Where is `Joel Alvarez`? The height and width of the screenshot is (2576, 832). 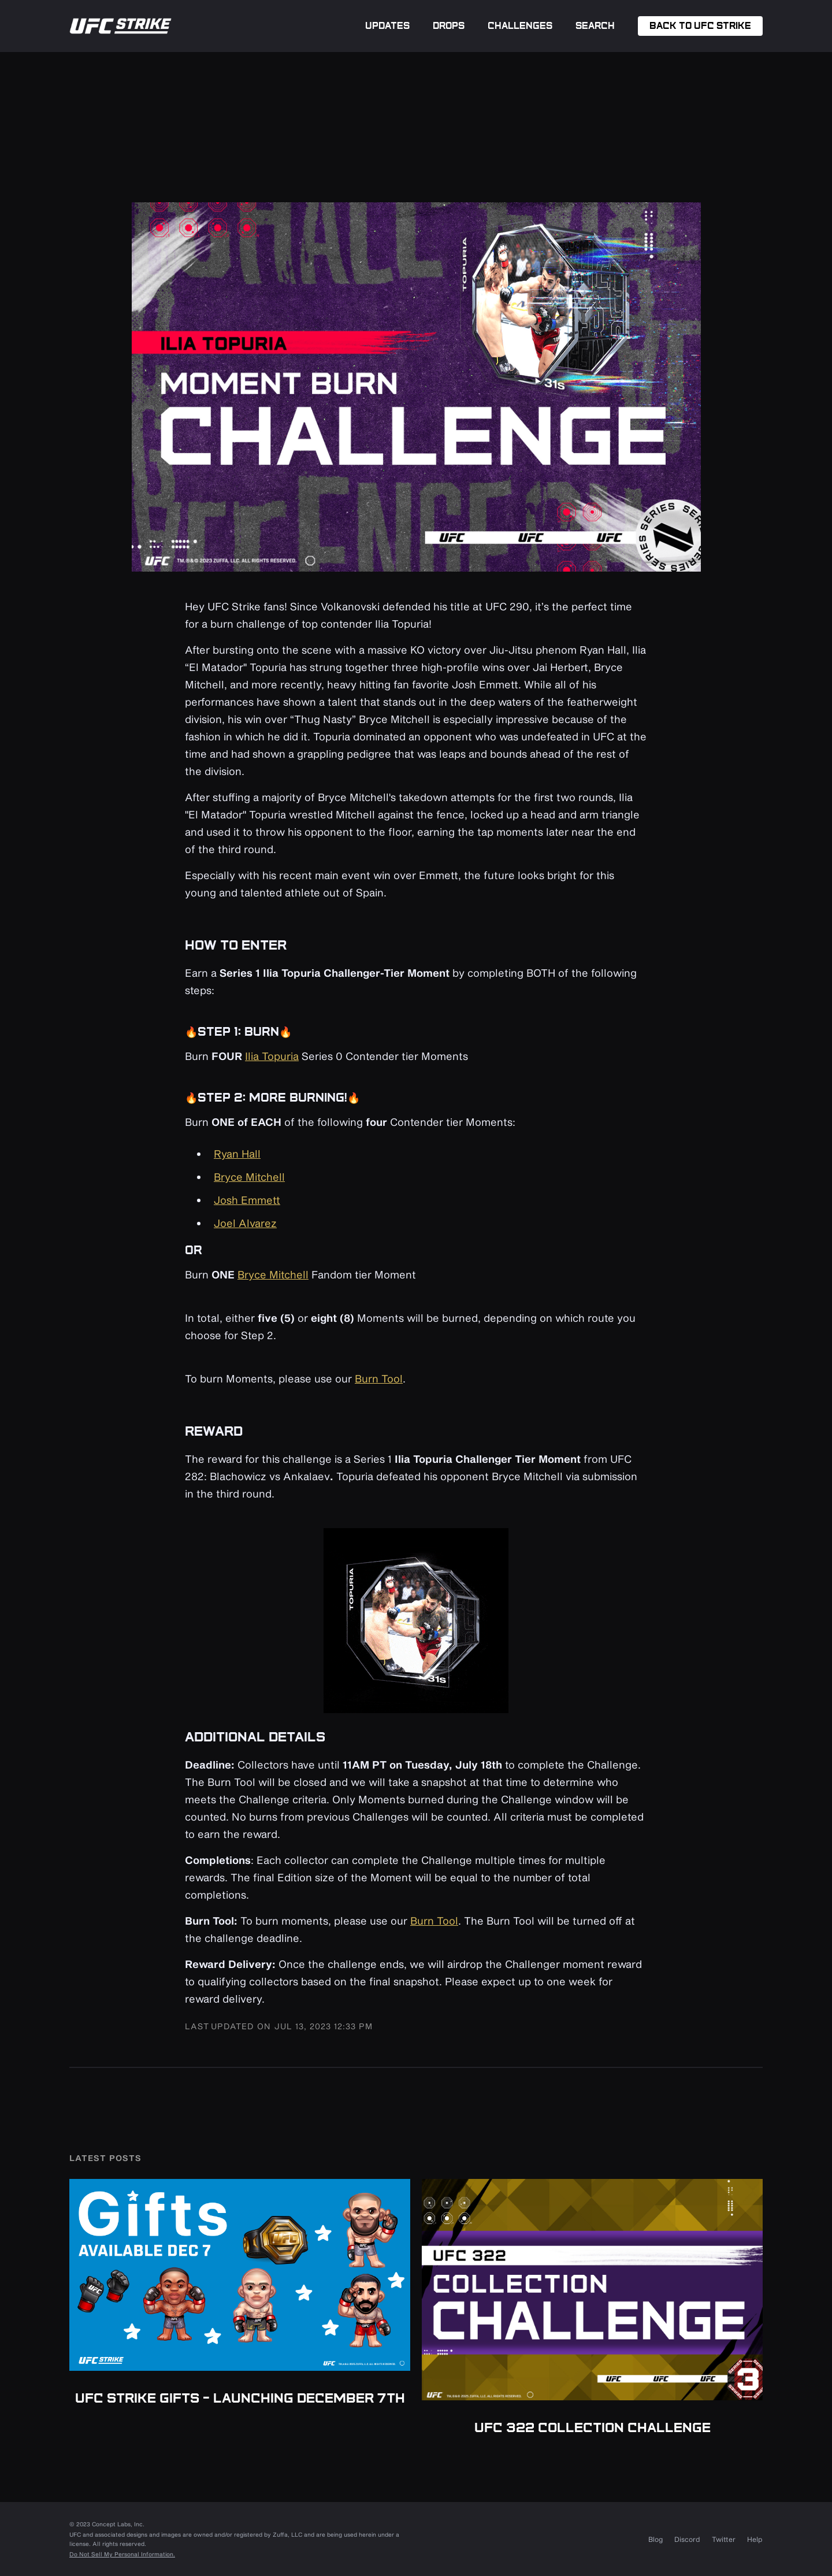
Joel Alvarez is located at coordinates (245, 1223).